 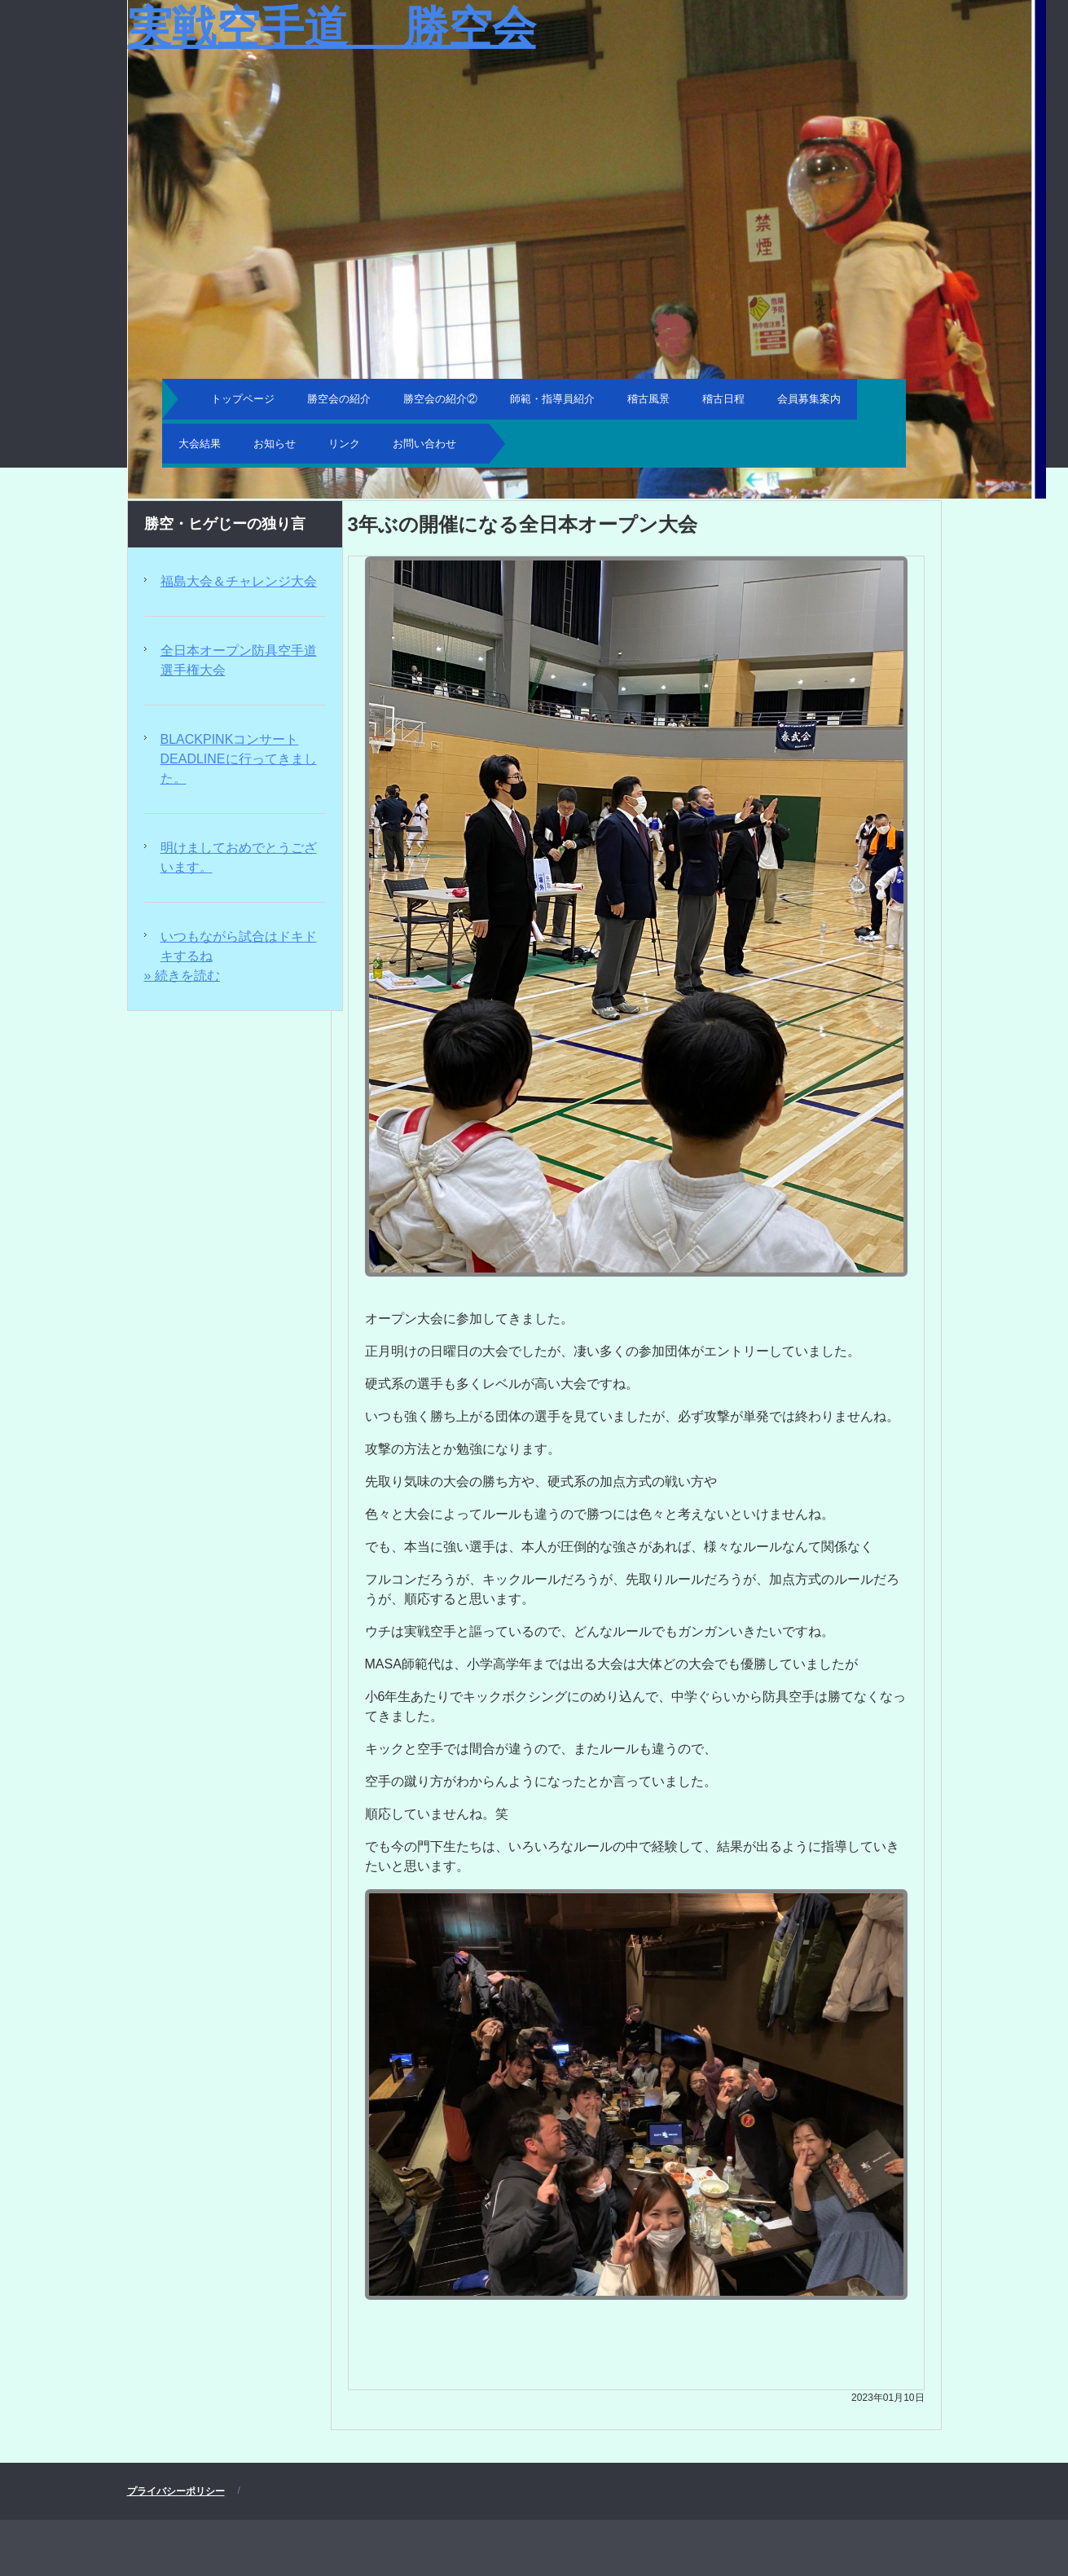 What do you see at coordinates (723, 399) in the screenshot?
I see `稽古日程` at bounding box center [723, 399].